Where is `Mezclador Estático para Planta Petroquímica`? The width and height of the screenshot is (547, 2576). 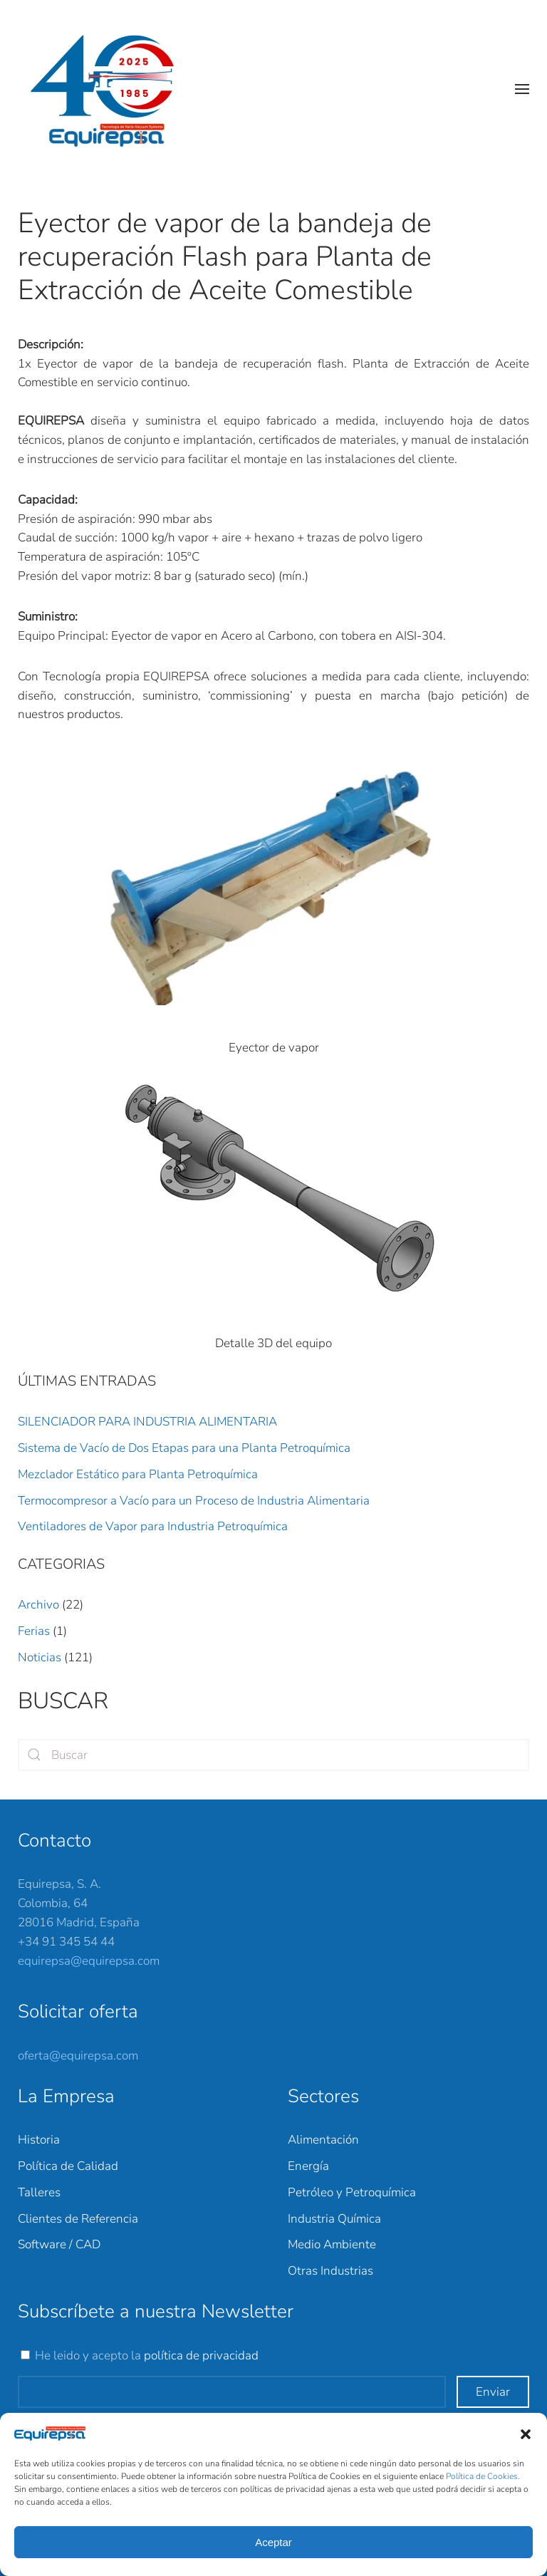 Mezclador Estático para Planta Petroquímica is located at coordinates (138, 1474).